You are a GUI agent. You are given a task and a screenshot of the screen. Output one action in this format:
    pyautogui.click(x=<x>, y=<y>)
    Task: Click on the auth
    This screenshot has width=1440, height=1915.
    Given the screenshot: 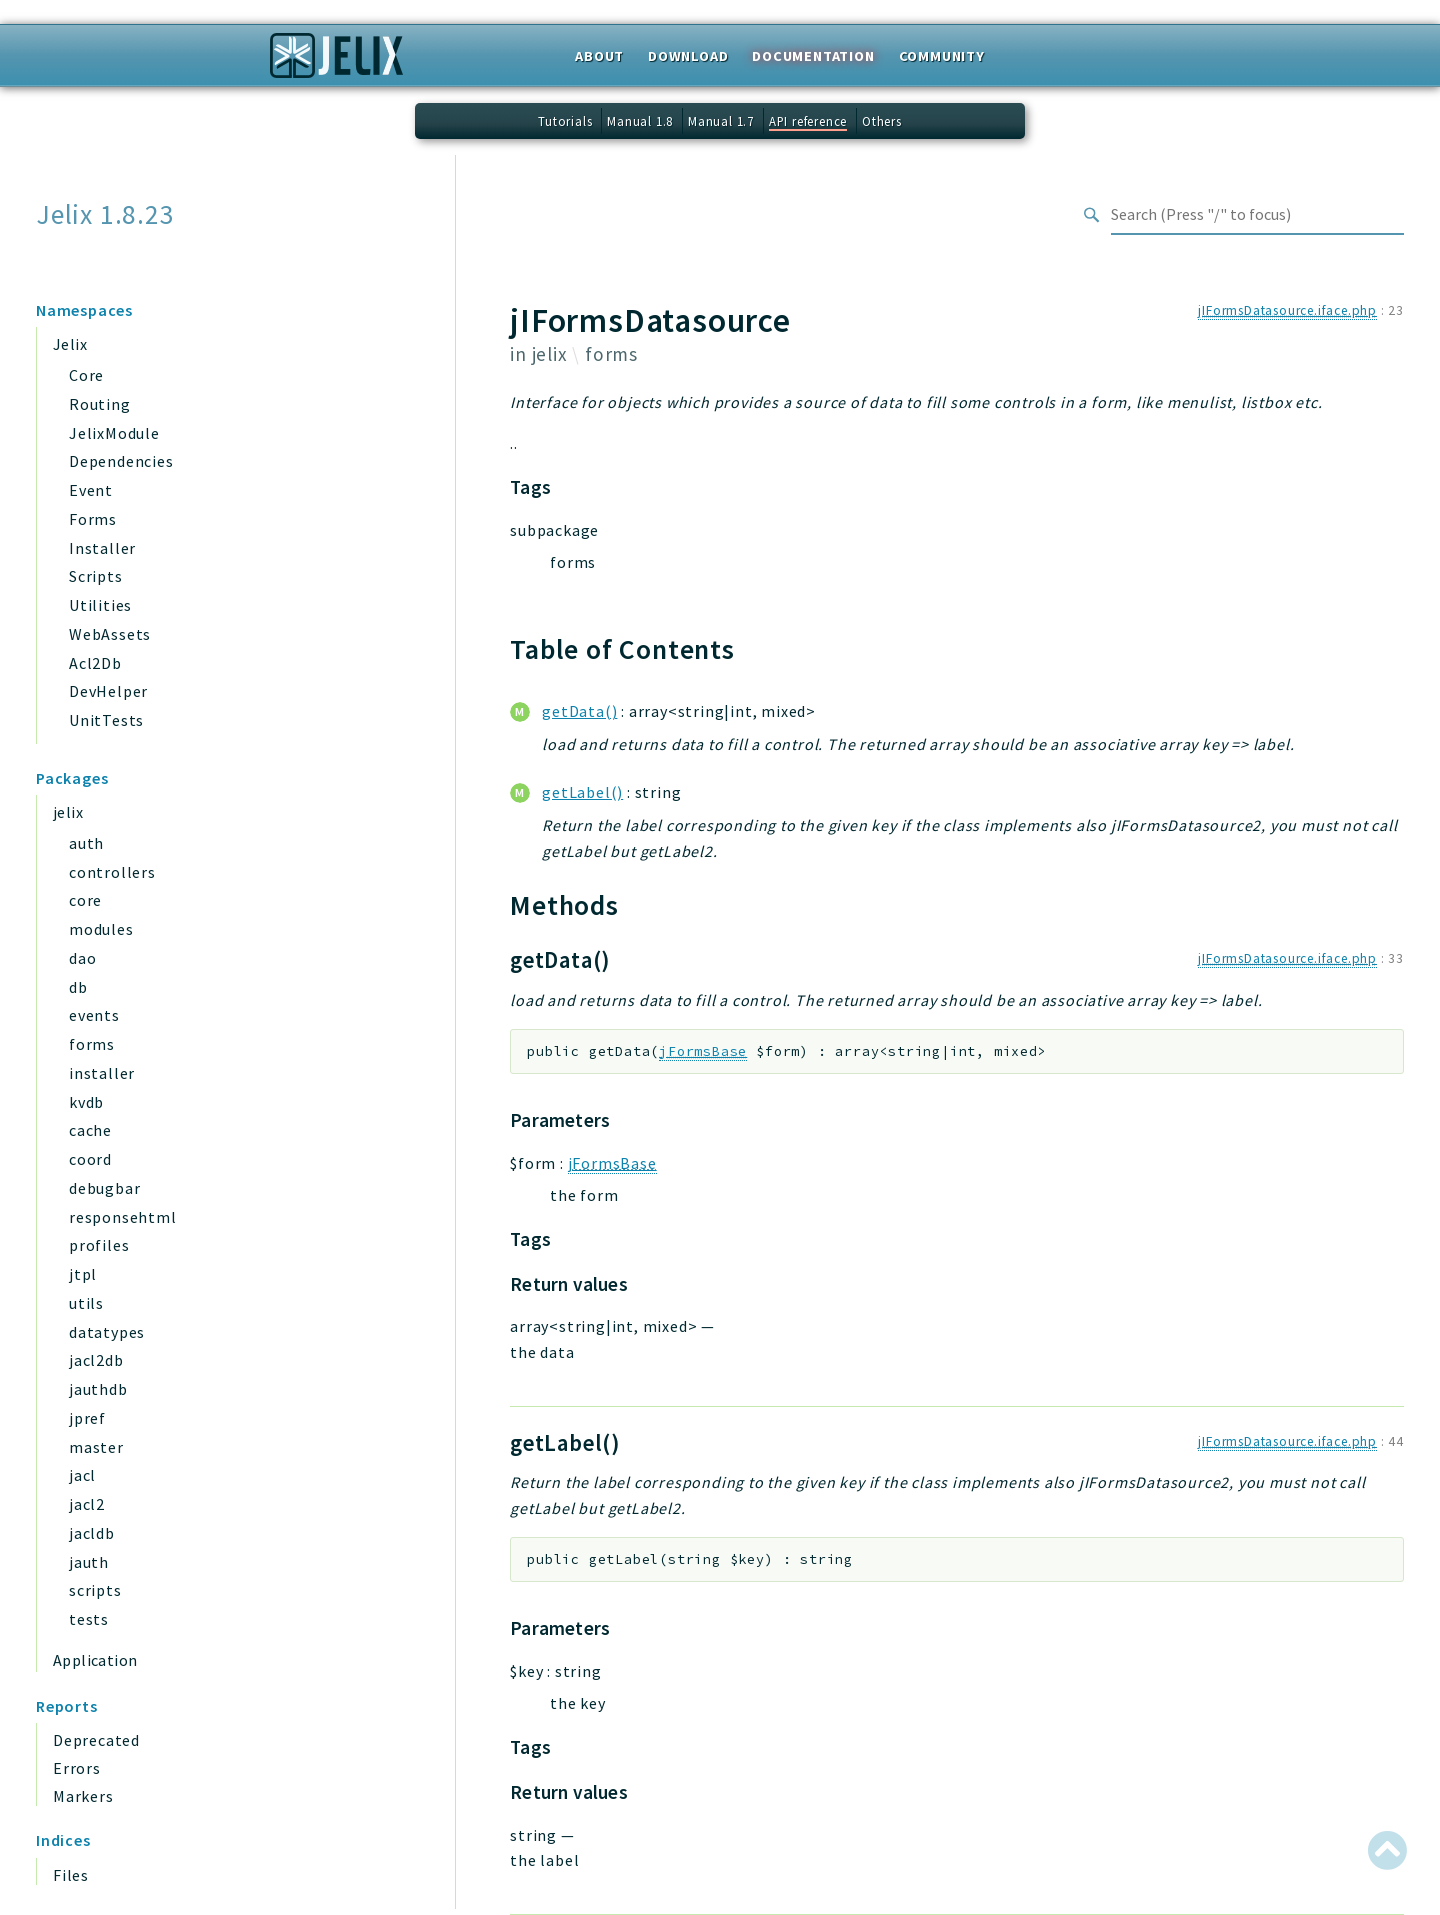 What is the action you would take?
    pyautogui.click(x=86, y=843)
    